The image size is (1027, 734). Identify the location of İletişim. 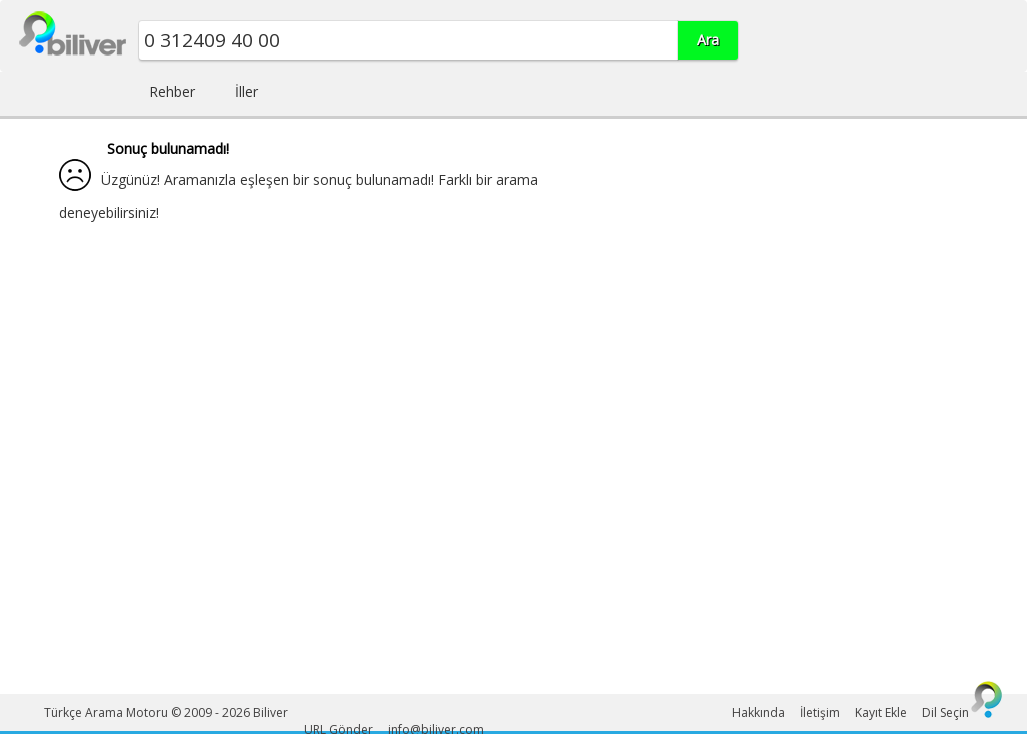
(820, 712).